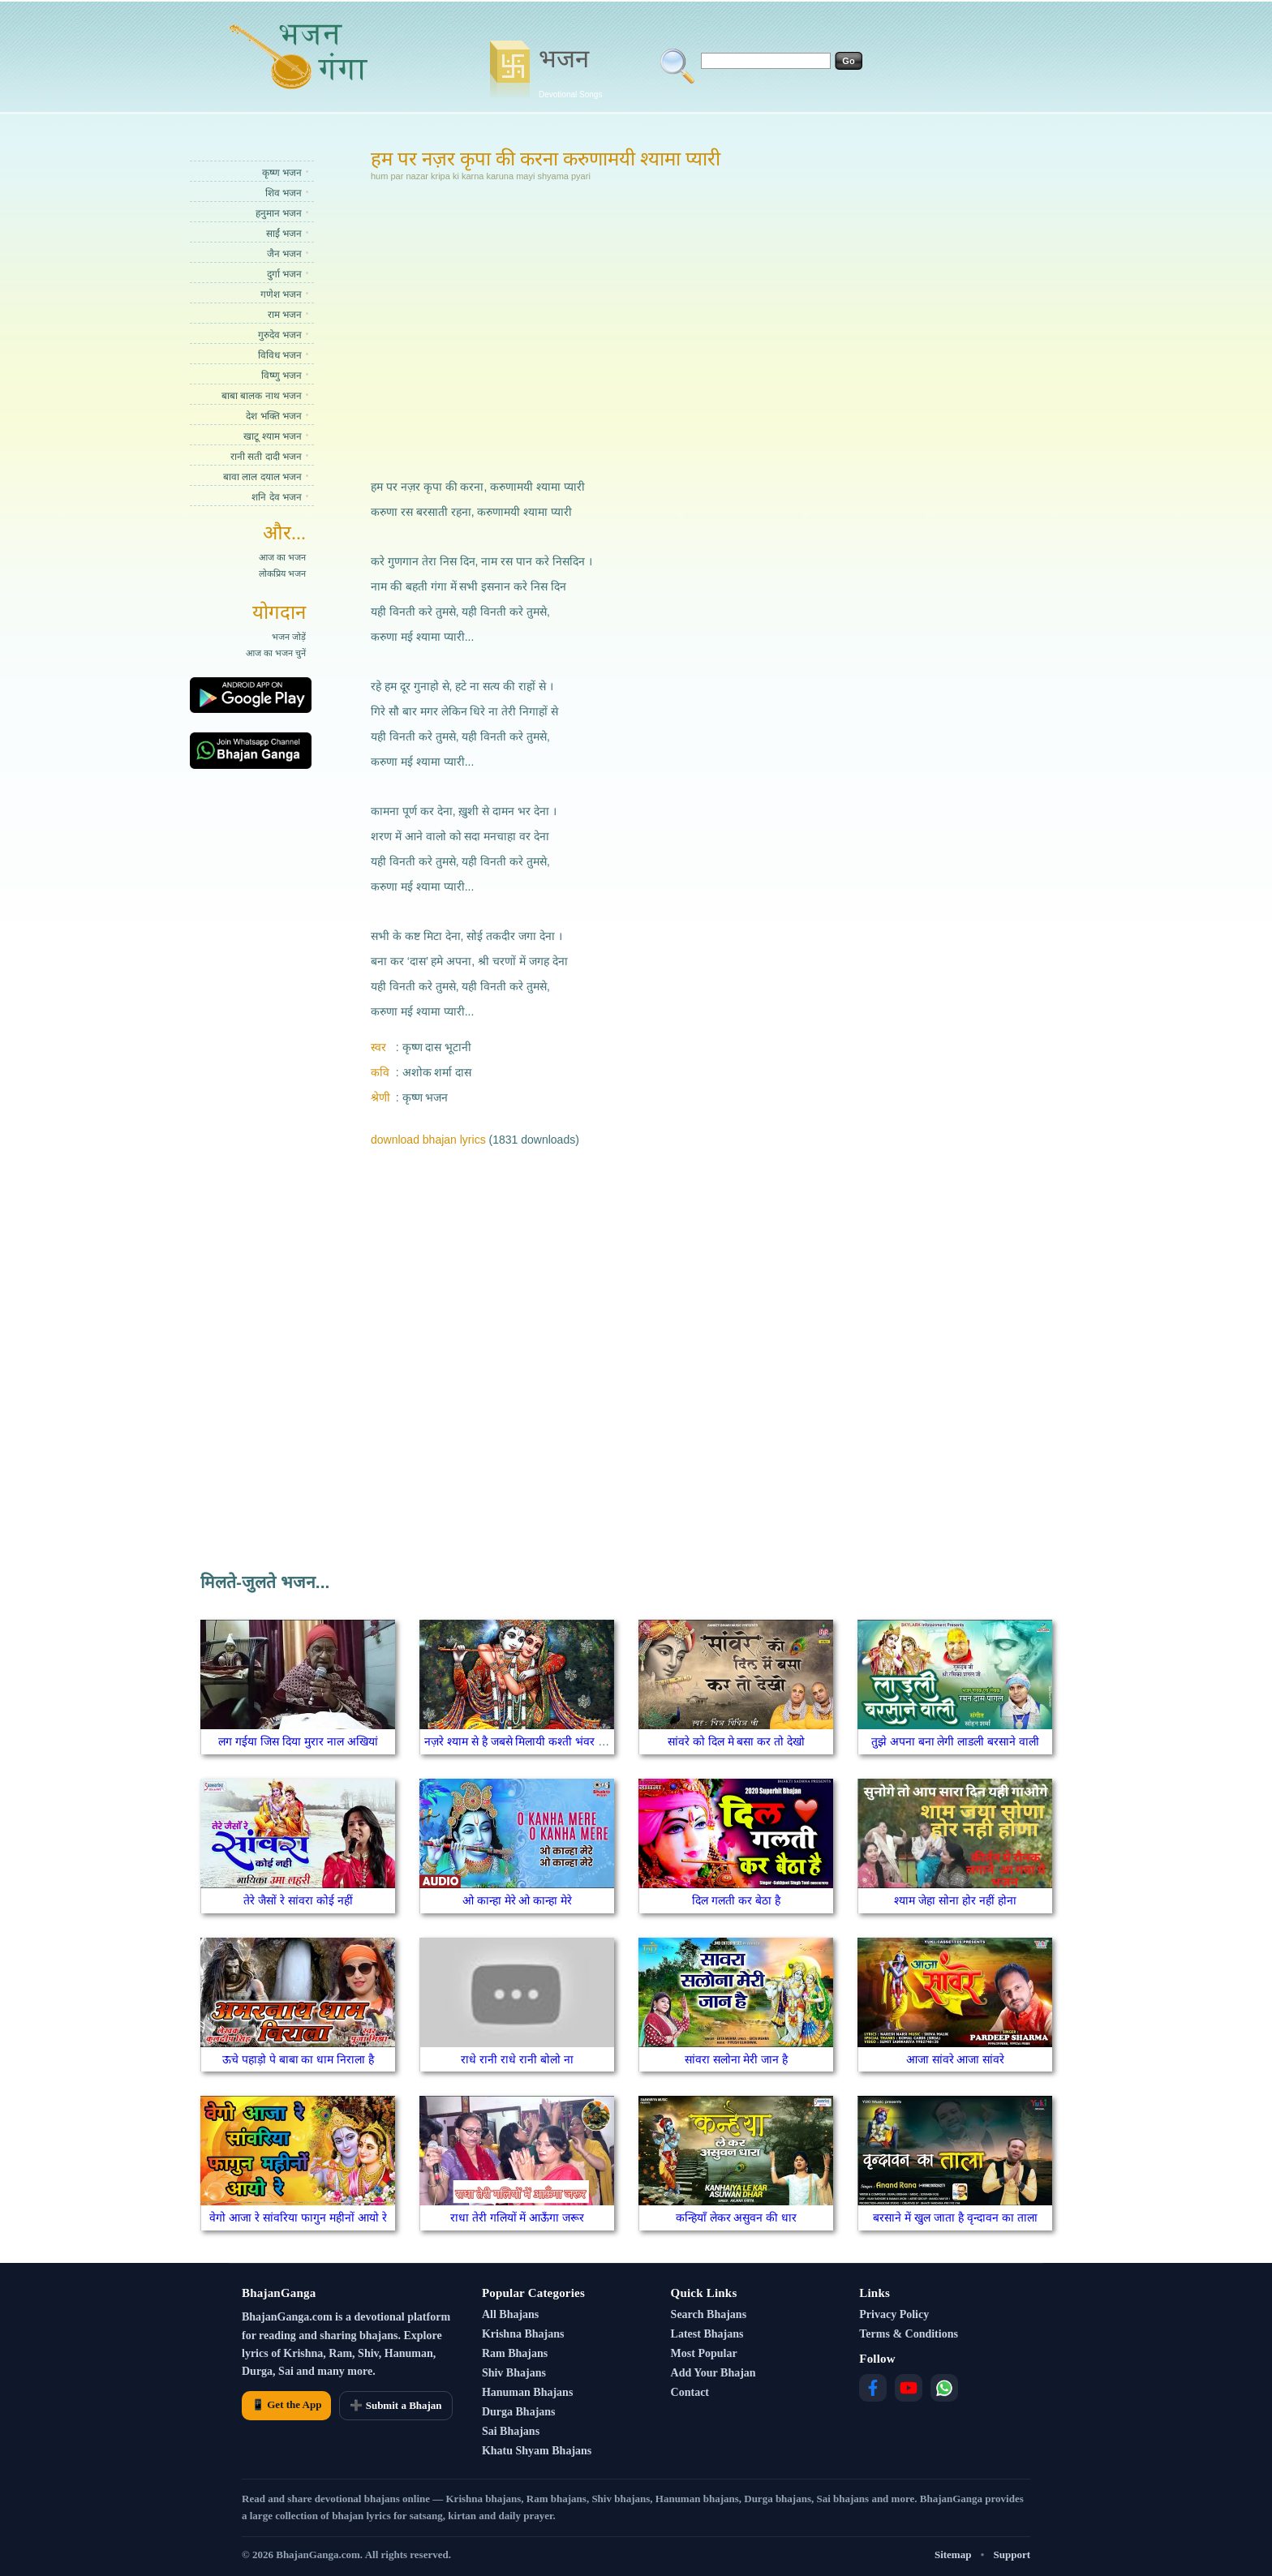 The image size is (1272, 2576). What do you see at coordinates (894, 2314) in the screenshot?
I see `Privacy Policy` at bounding box center [894, 2314].